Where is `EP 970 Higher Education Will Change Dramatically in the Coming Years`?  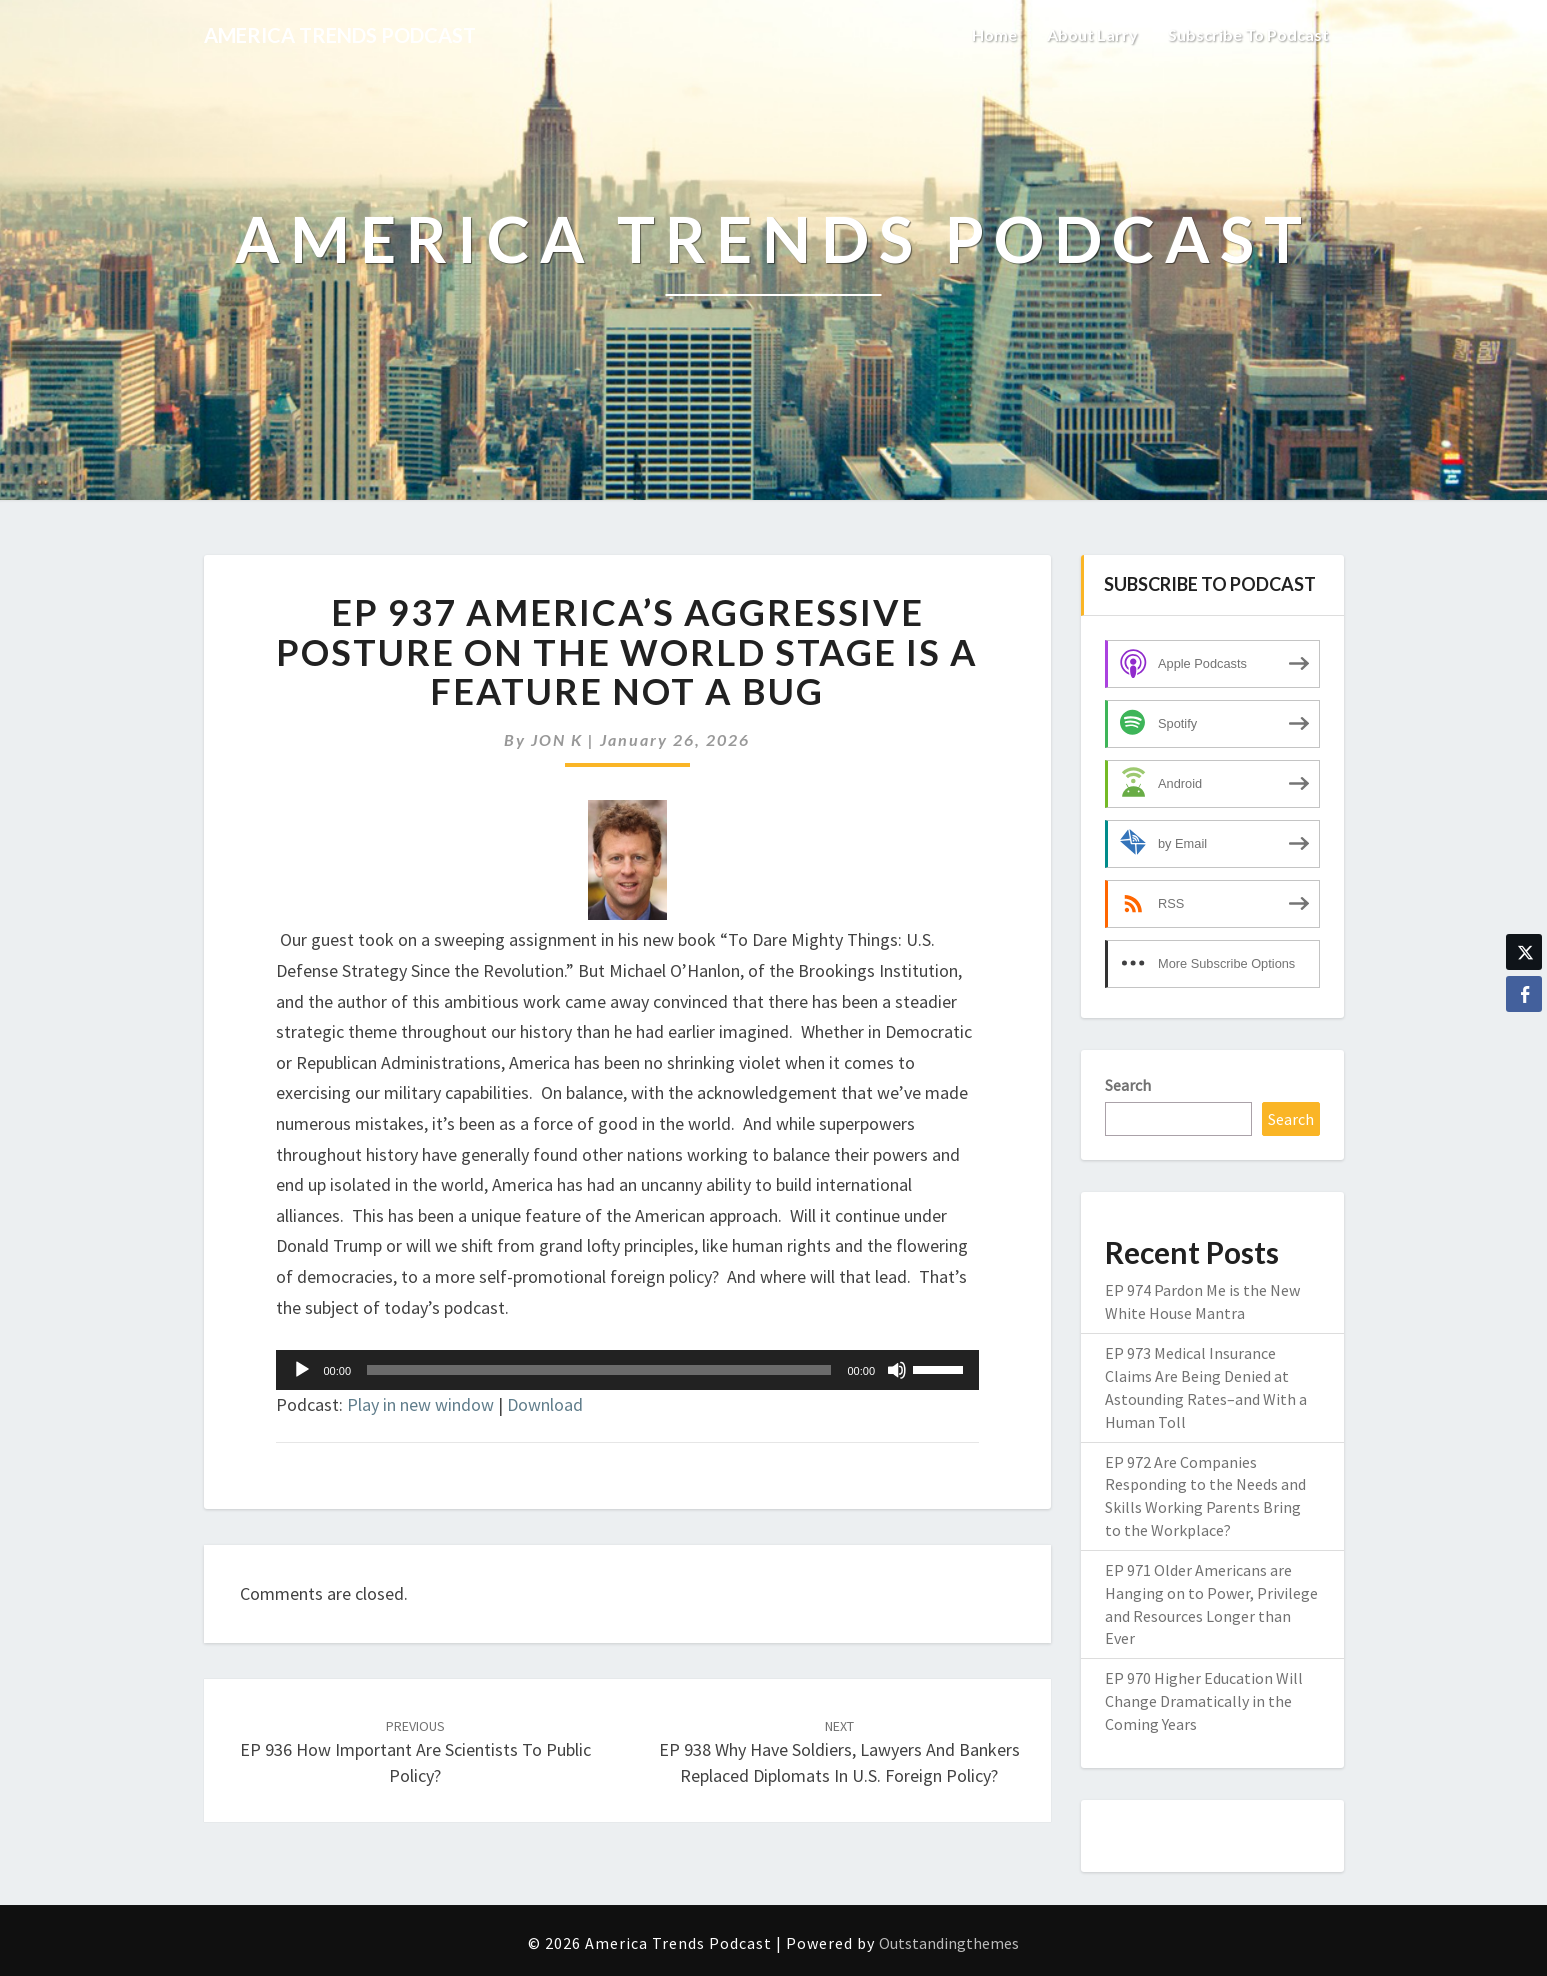 EP 970 Higher Education Will Change Dramatically in the Coming Years is located at coordinates (1204, 1701).